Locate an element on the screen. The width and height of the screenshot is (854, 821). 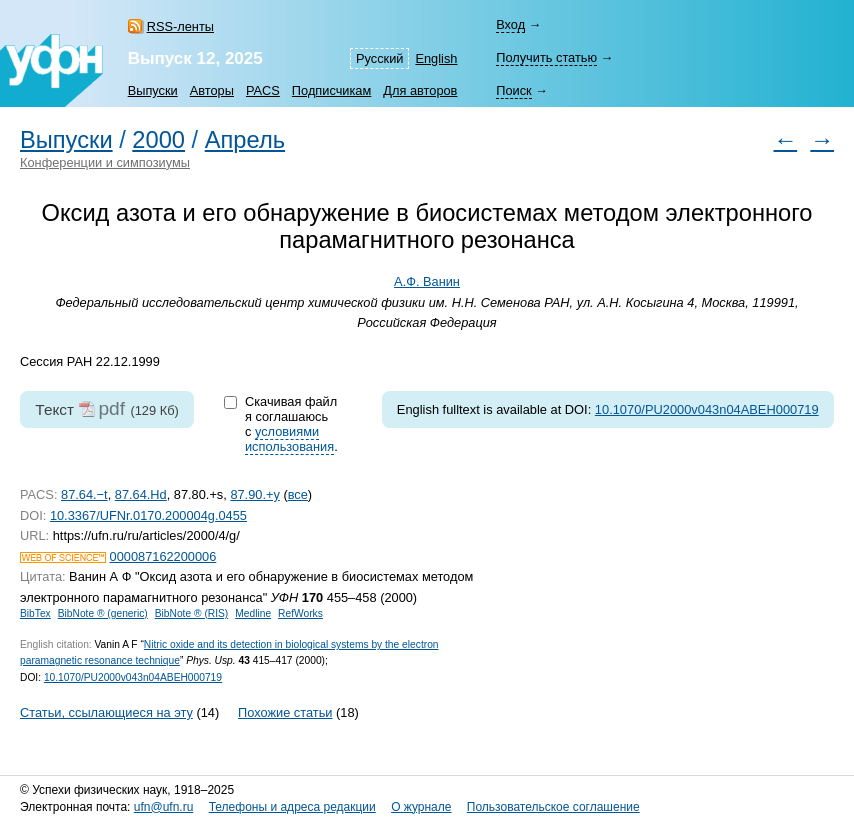
Получить статью is located at coordinates (546, 57).